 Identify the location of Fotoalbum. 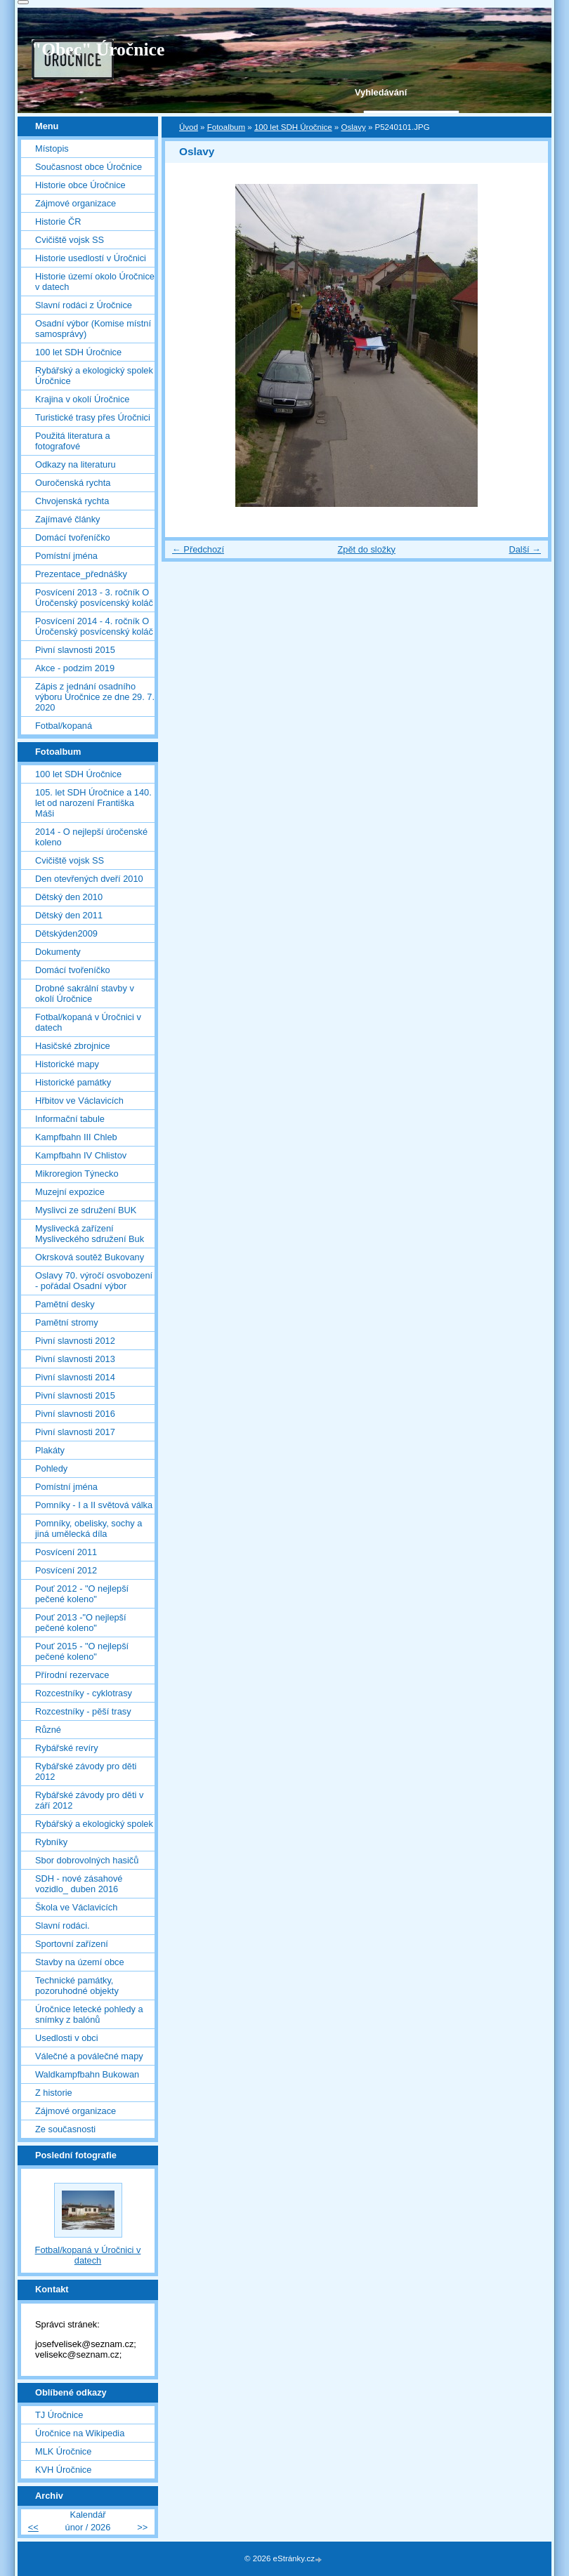
(226, 127).